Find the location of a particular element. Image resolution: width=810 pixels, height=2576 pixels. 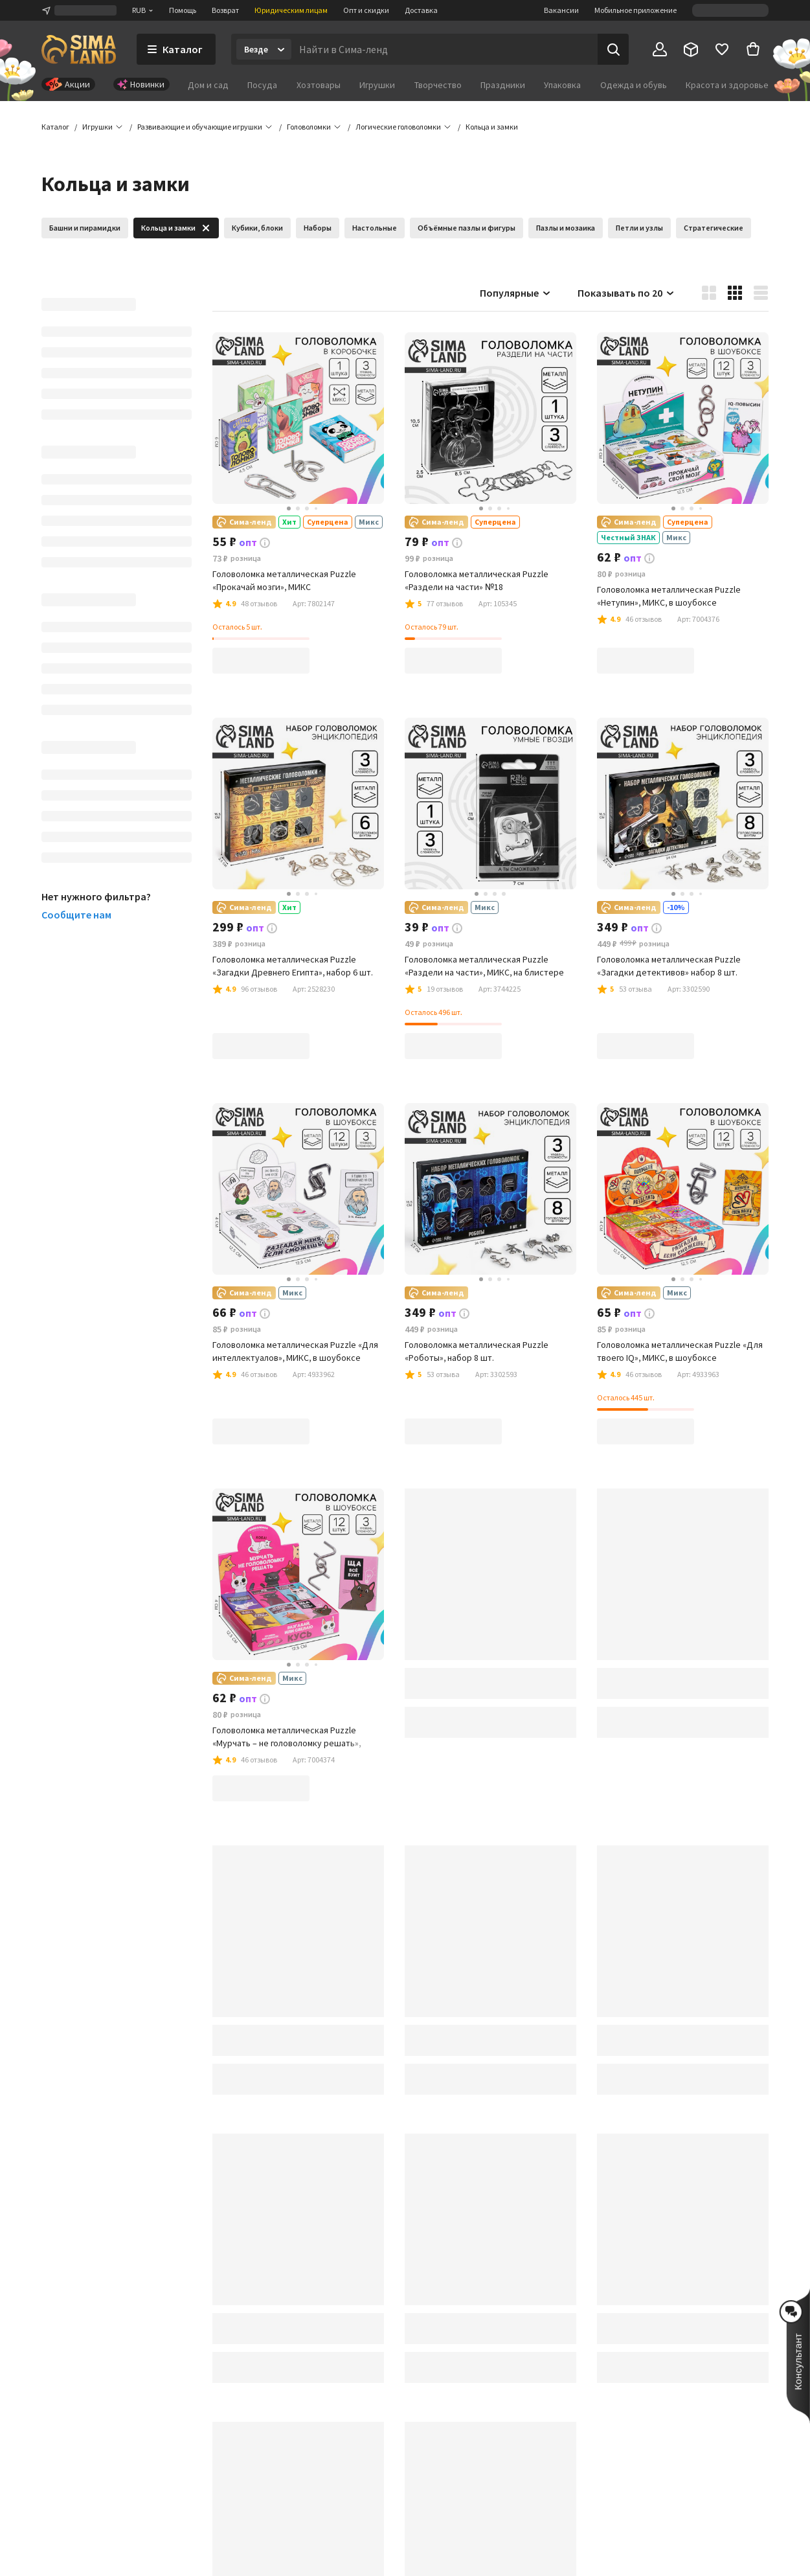

Доставка is located at coordinates (421, 10).